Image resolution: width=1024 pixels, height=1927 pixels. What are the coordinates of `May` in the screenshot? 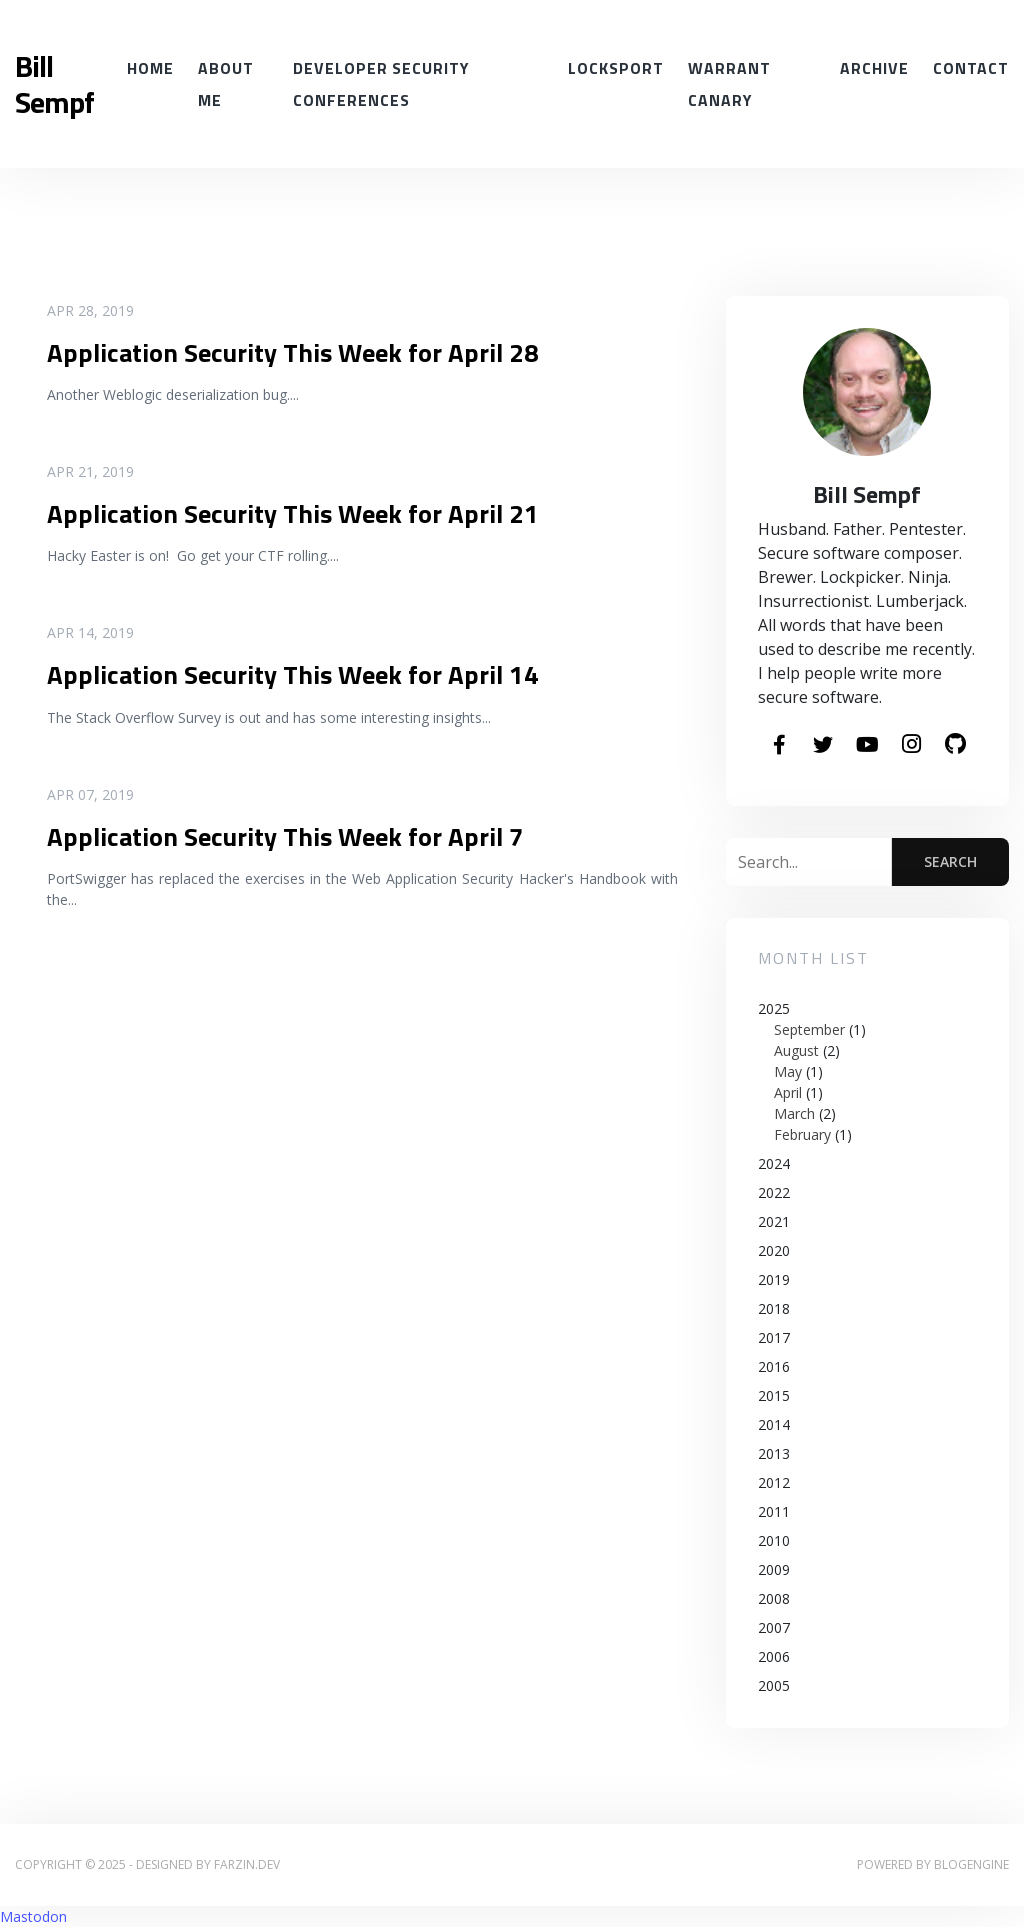 It's located at (788, 1071).